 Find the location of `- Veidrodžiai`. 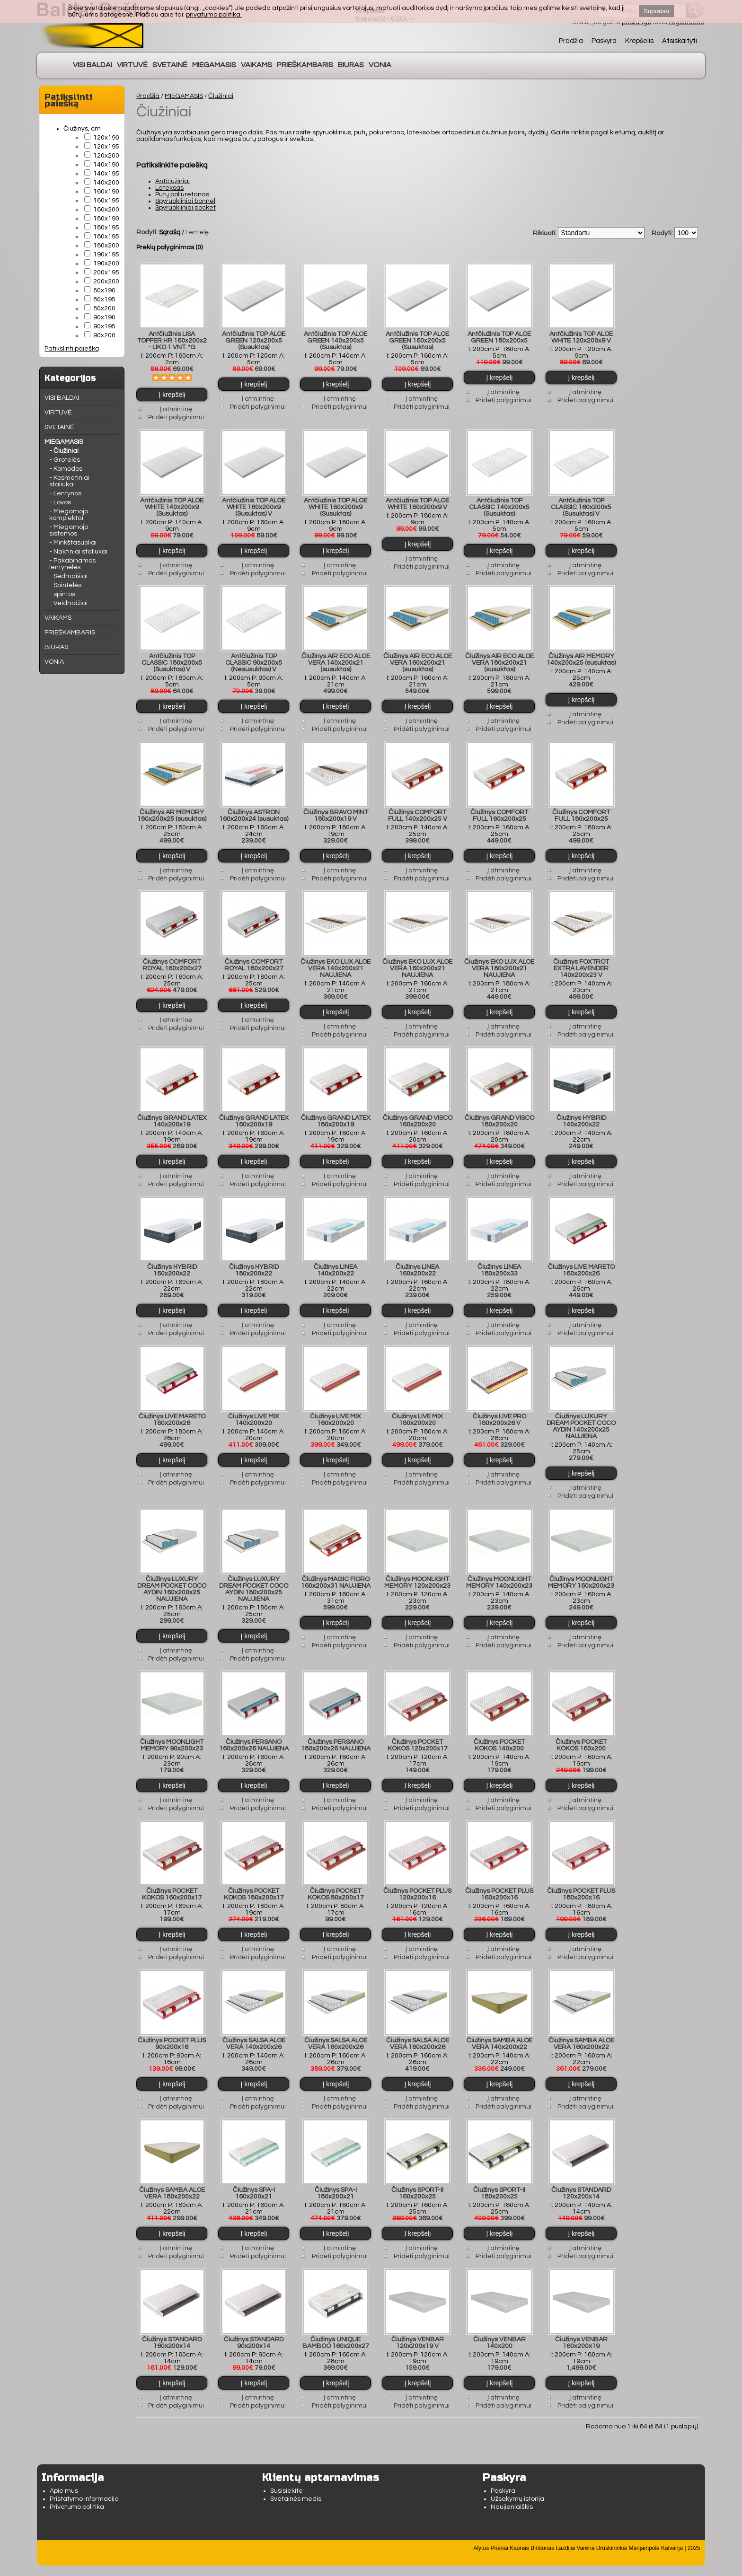

- Veidrodžiai is located at coordinates (68, 603).